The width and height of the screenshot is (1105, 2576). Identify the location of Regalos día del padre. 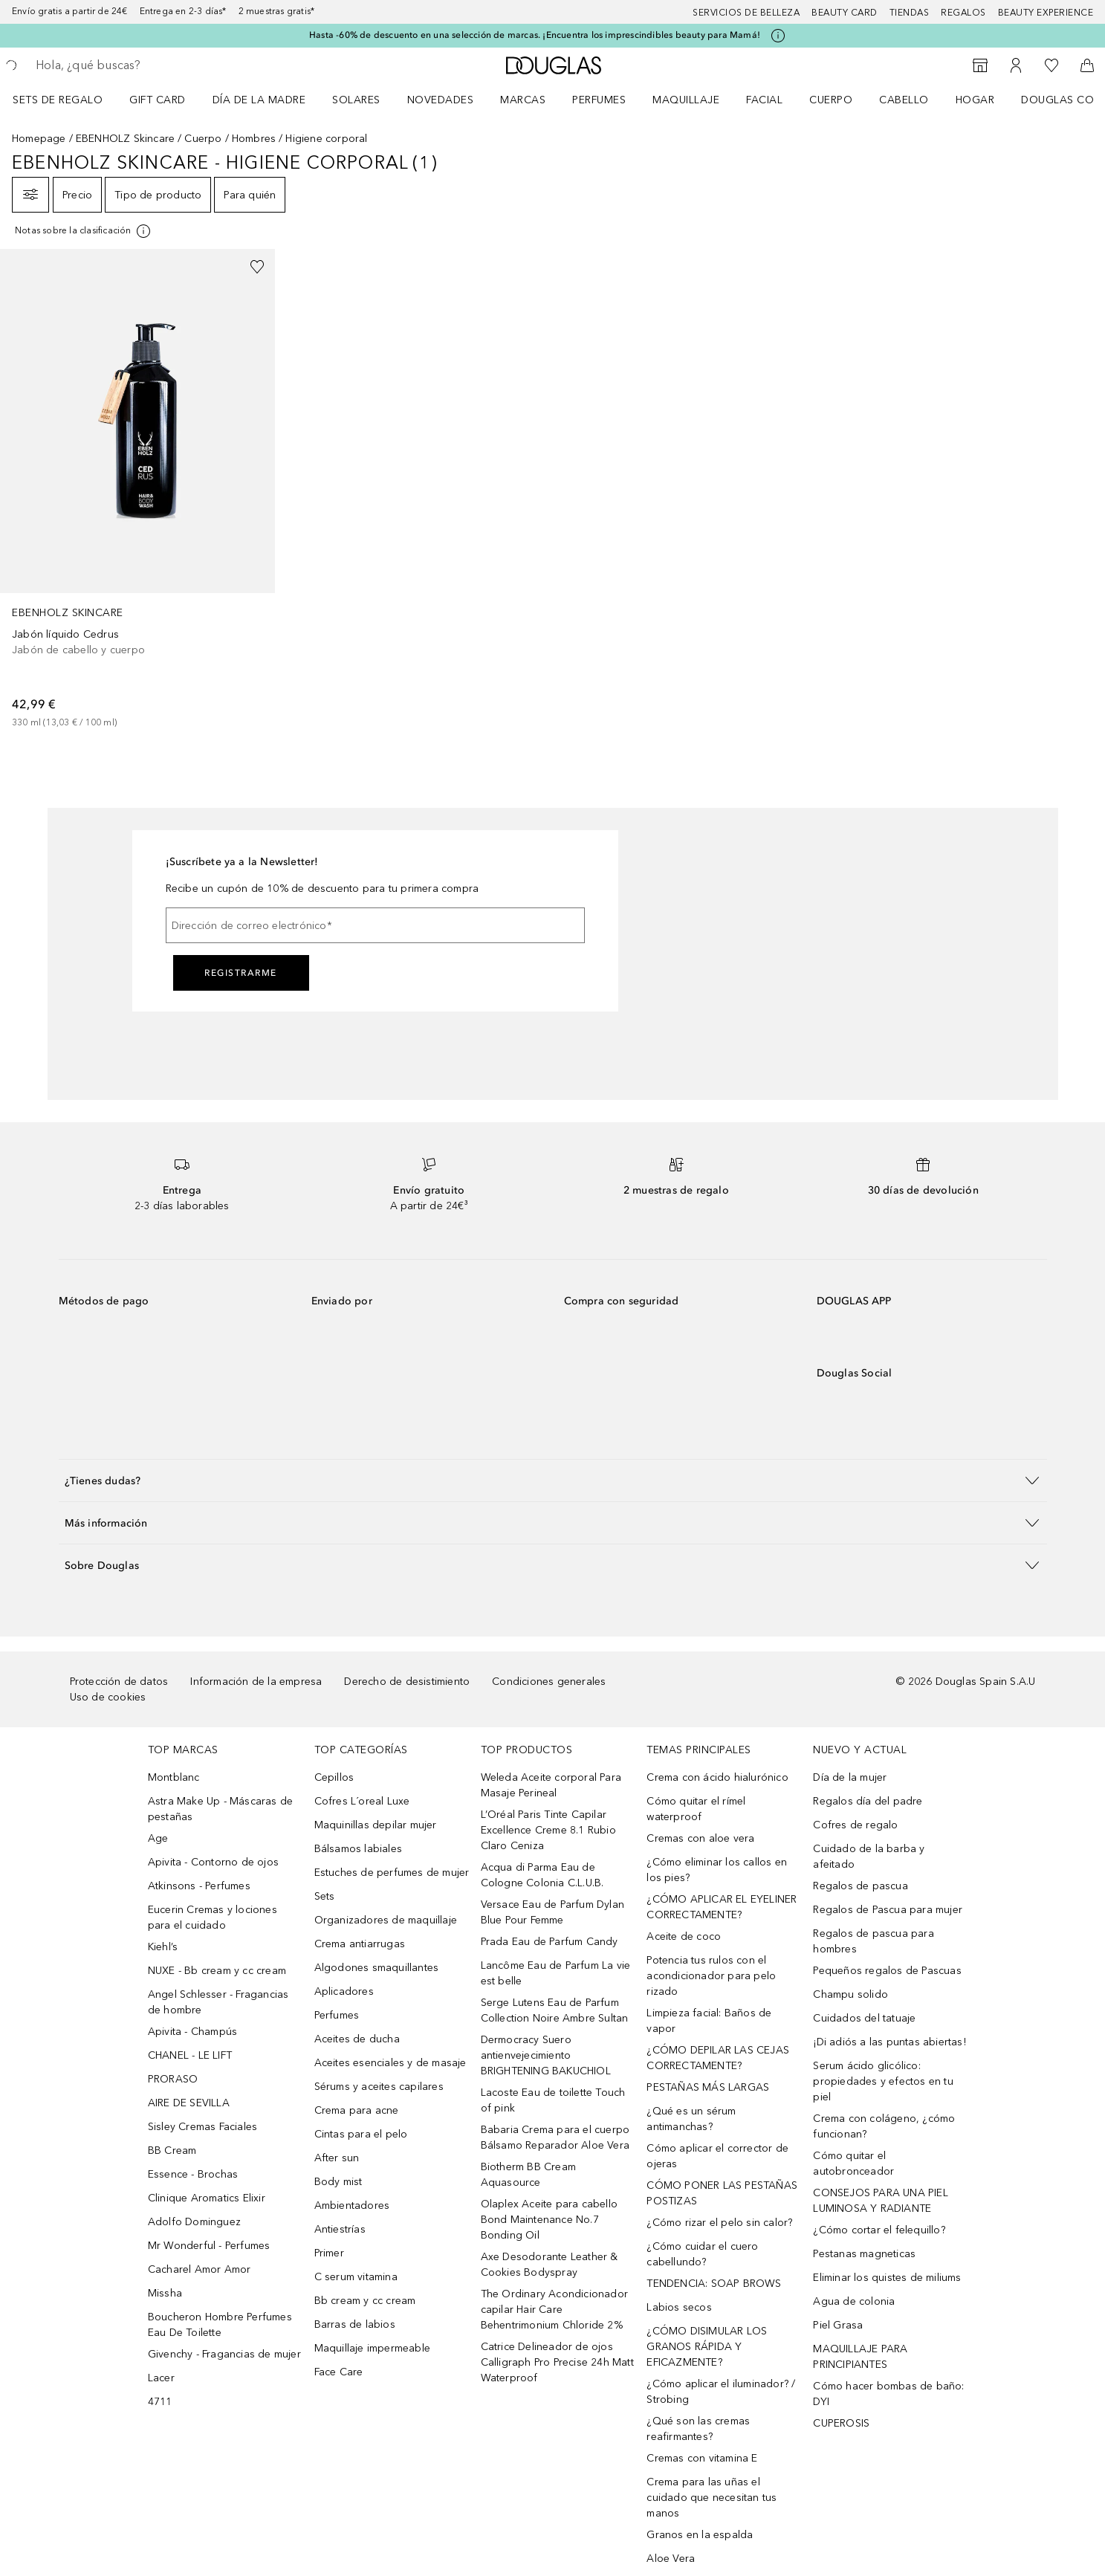
(867, 1801).